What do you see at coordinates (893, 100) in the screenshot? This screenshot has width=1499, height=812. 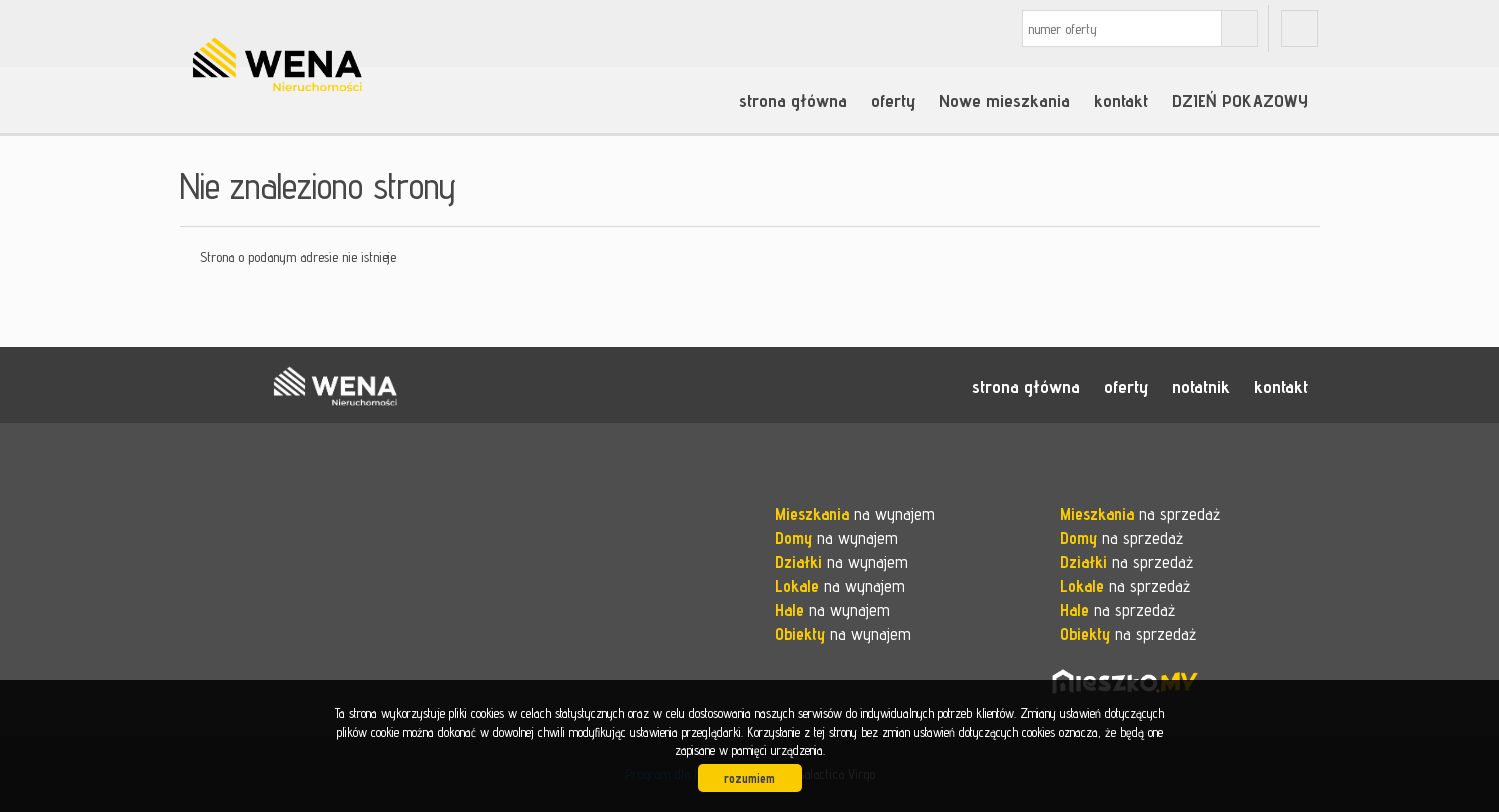 I see `oferty` at bounding box center [893, 100].